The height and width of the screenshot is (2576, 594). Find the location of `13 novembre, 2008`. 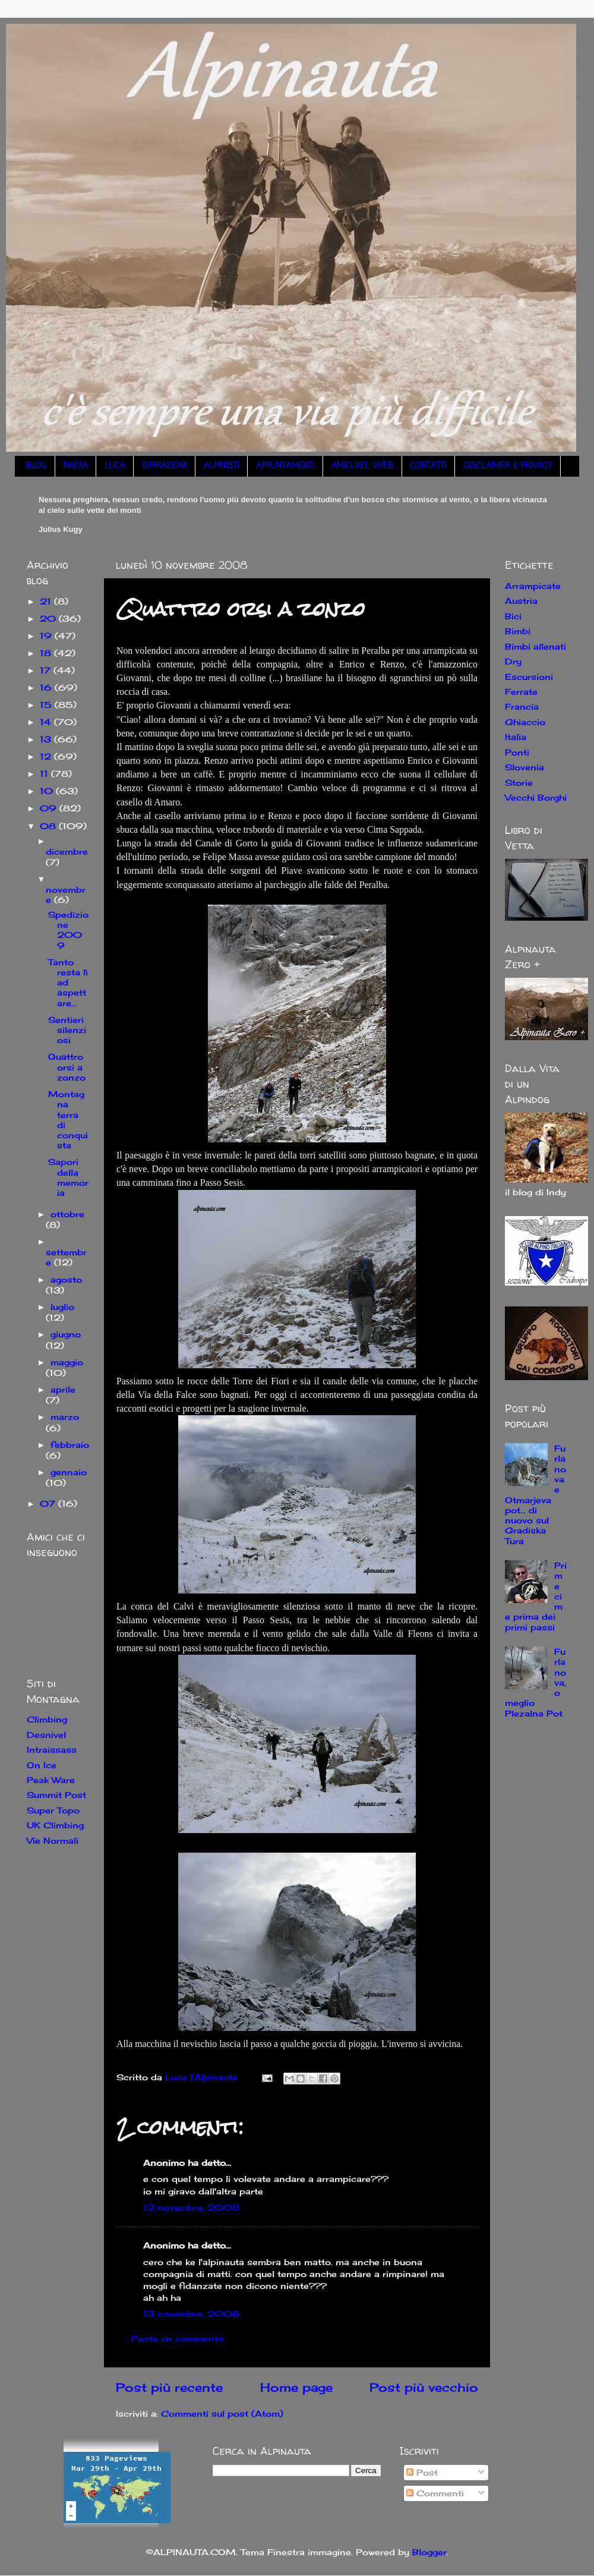

13 novembre, 2008 is located at coordinates (191, 2314).